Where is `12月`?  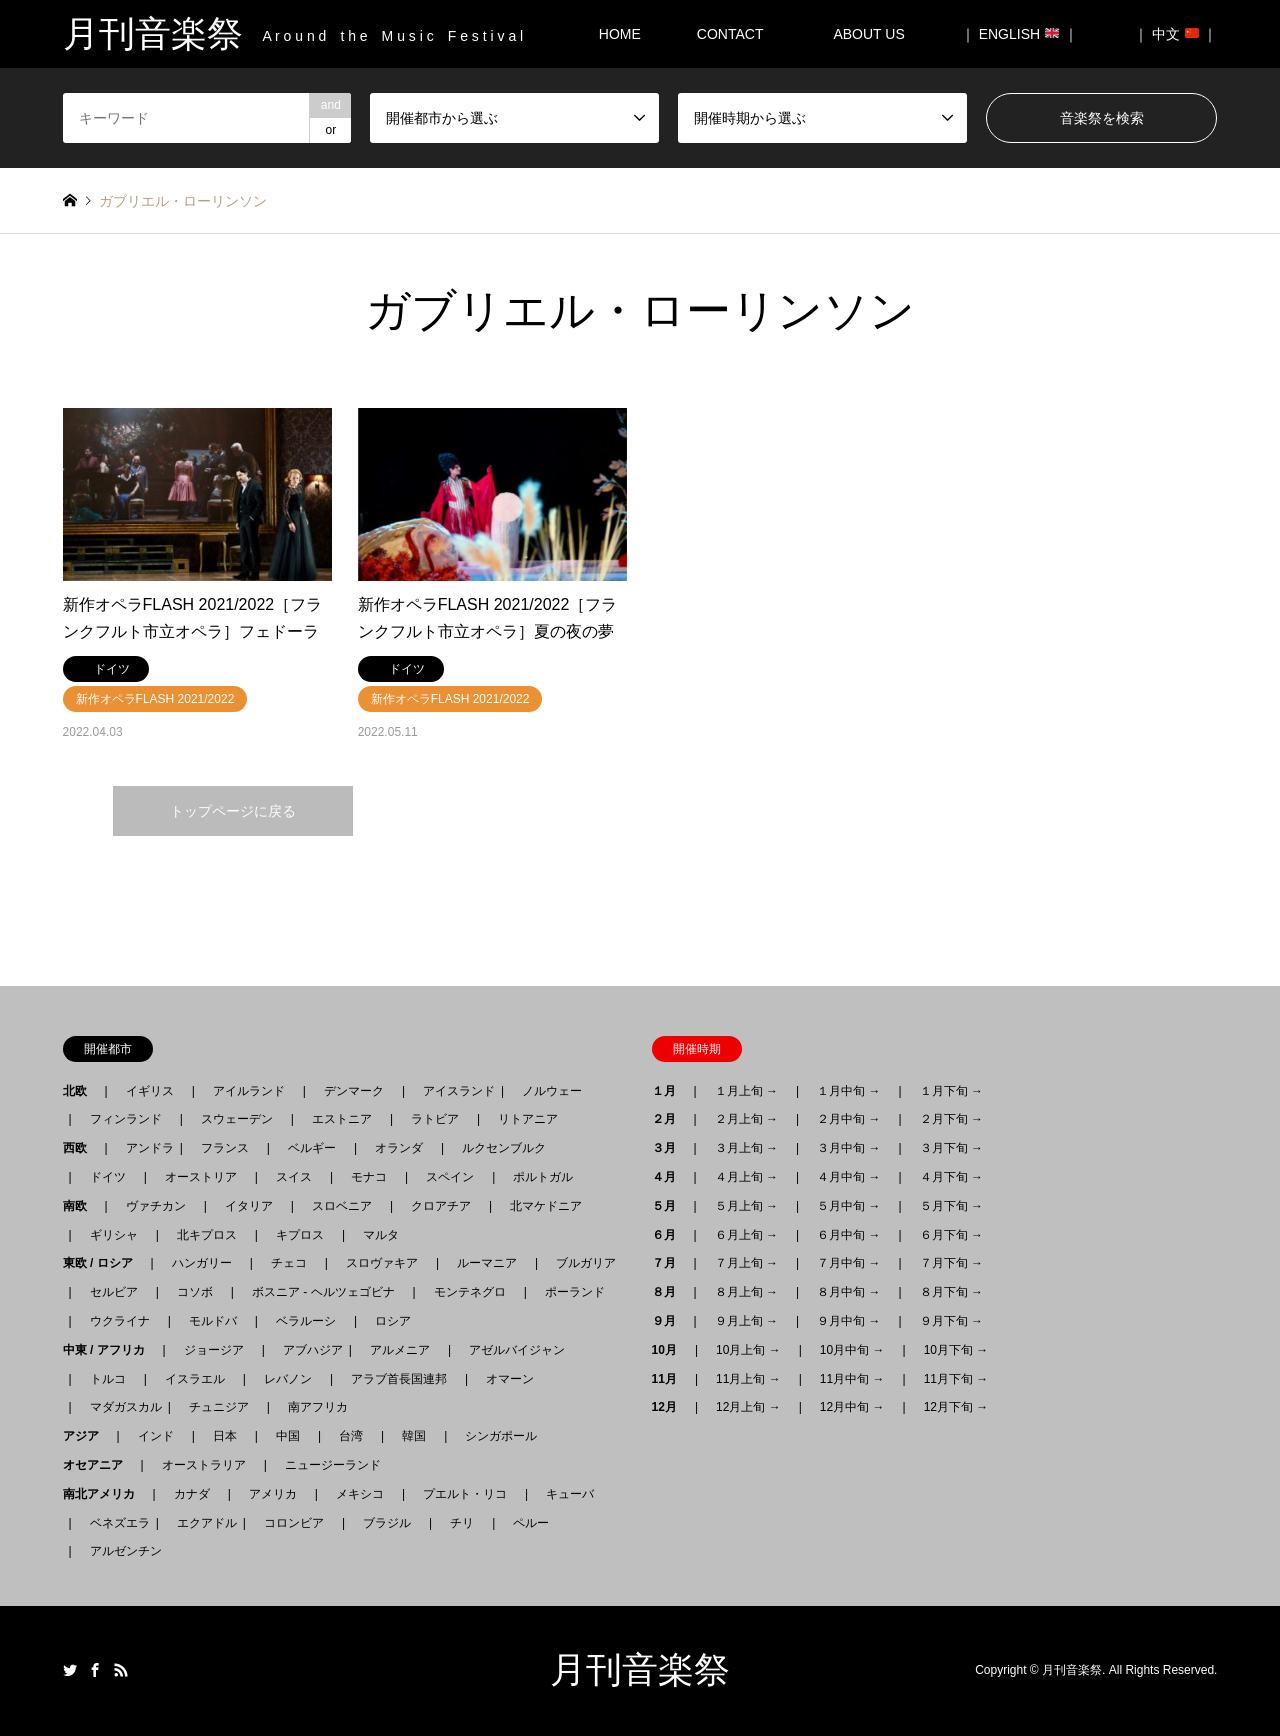
12月 is located at coordinates (670, 1407).